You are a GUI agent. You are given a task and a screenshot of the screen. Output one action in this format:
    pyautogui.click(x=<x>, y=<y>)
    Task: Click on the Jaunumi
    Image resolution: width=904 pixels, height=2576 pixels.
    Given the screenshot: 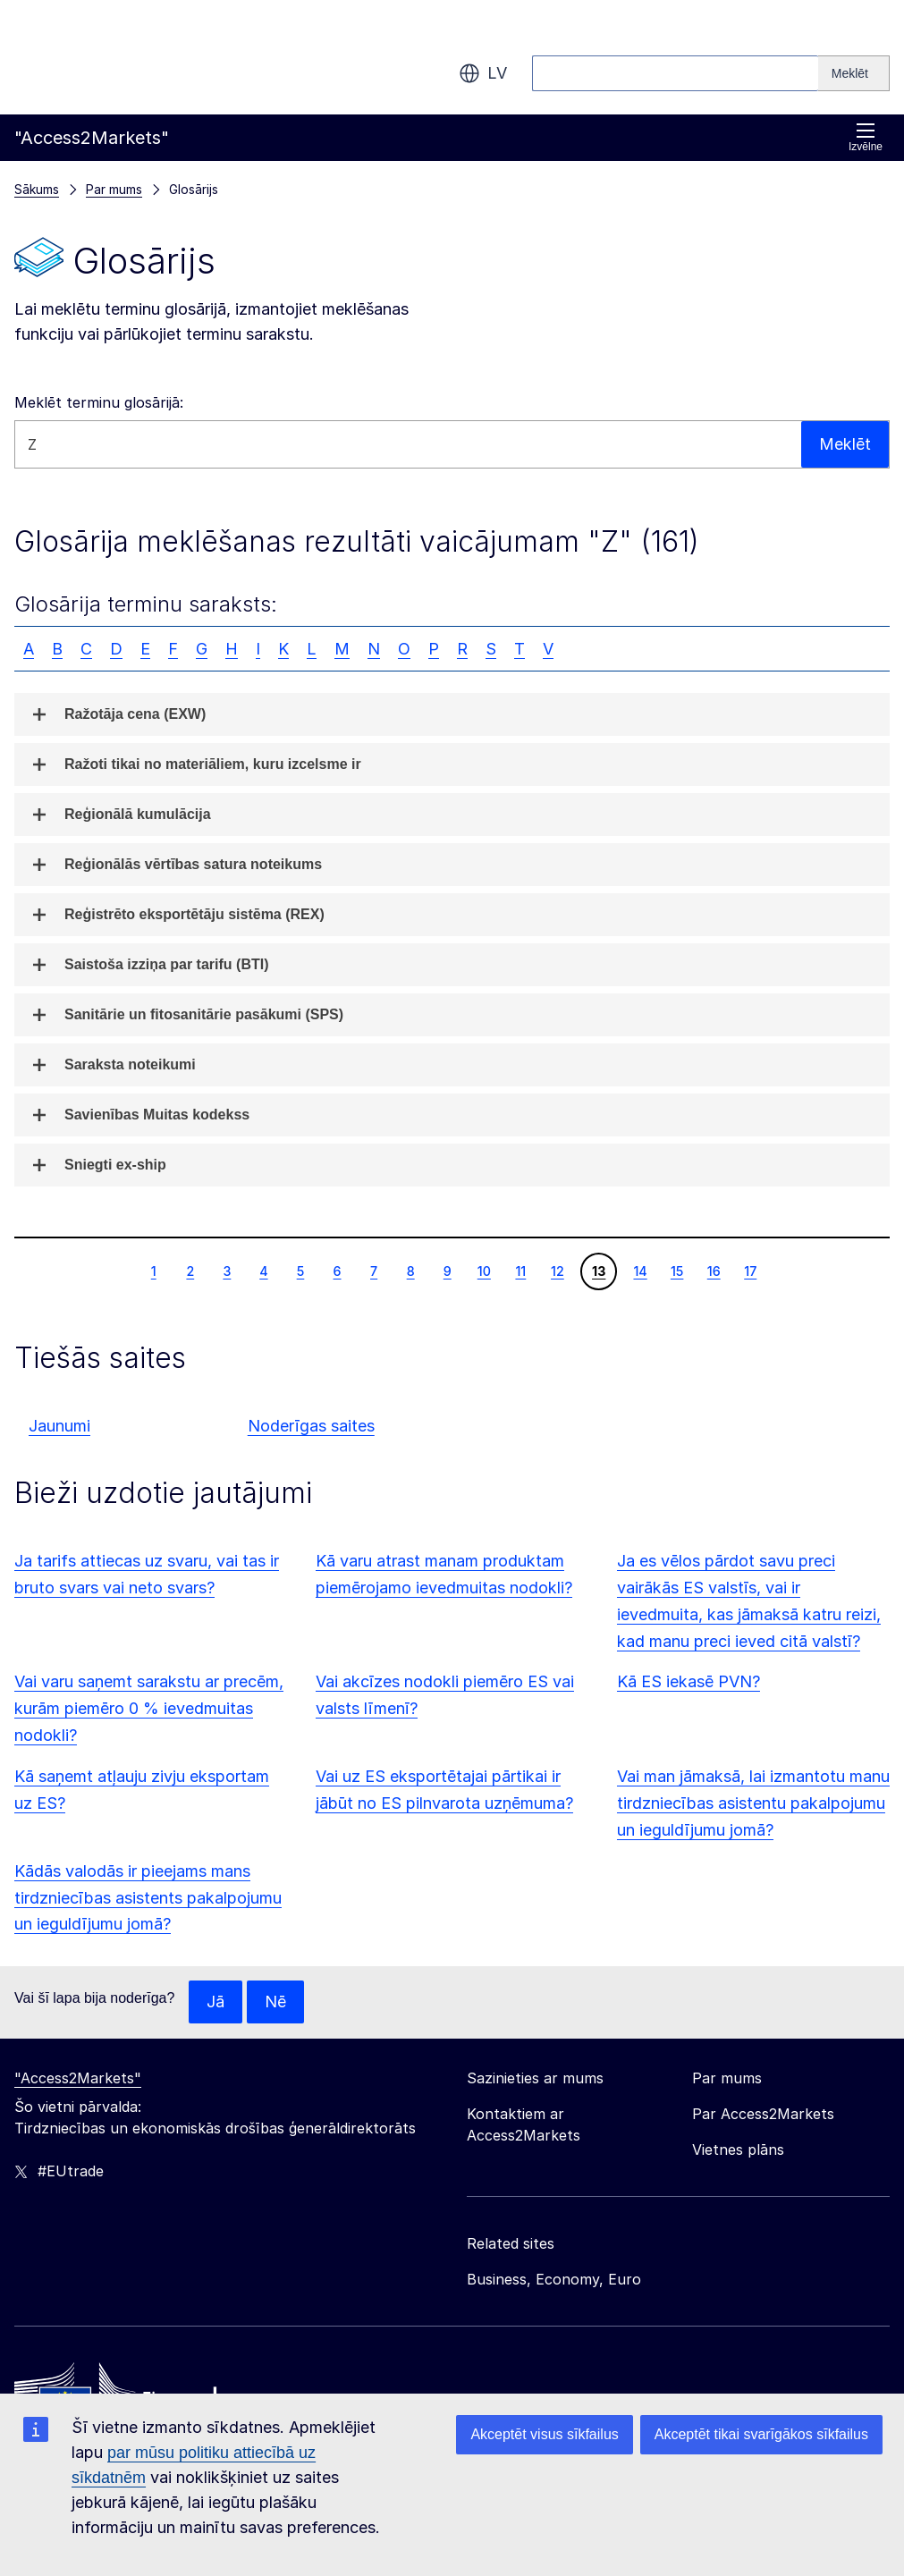 What is the action you would take?
    pyautogui.click(x=59, y=1425)
    